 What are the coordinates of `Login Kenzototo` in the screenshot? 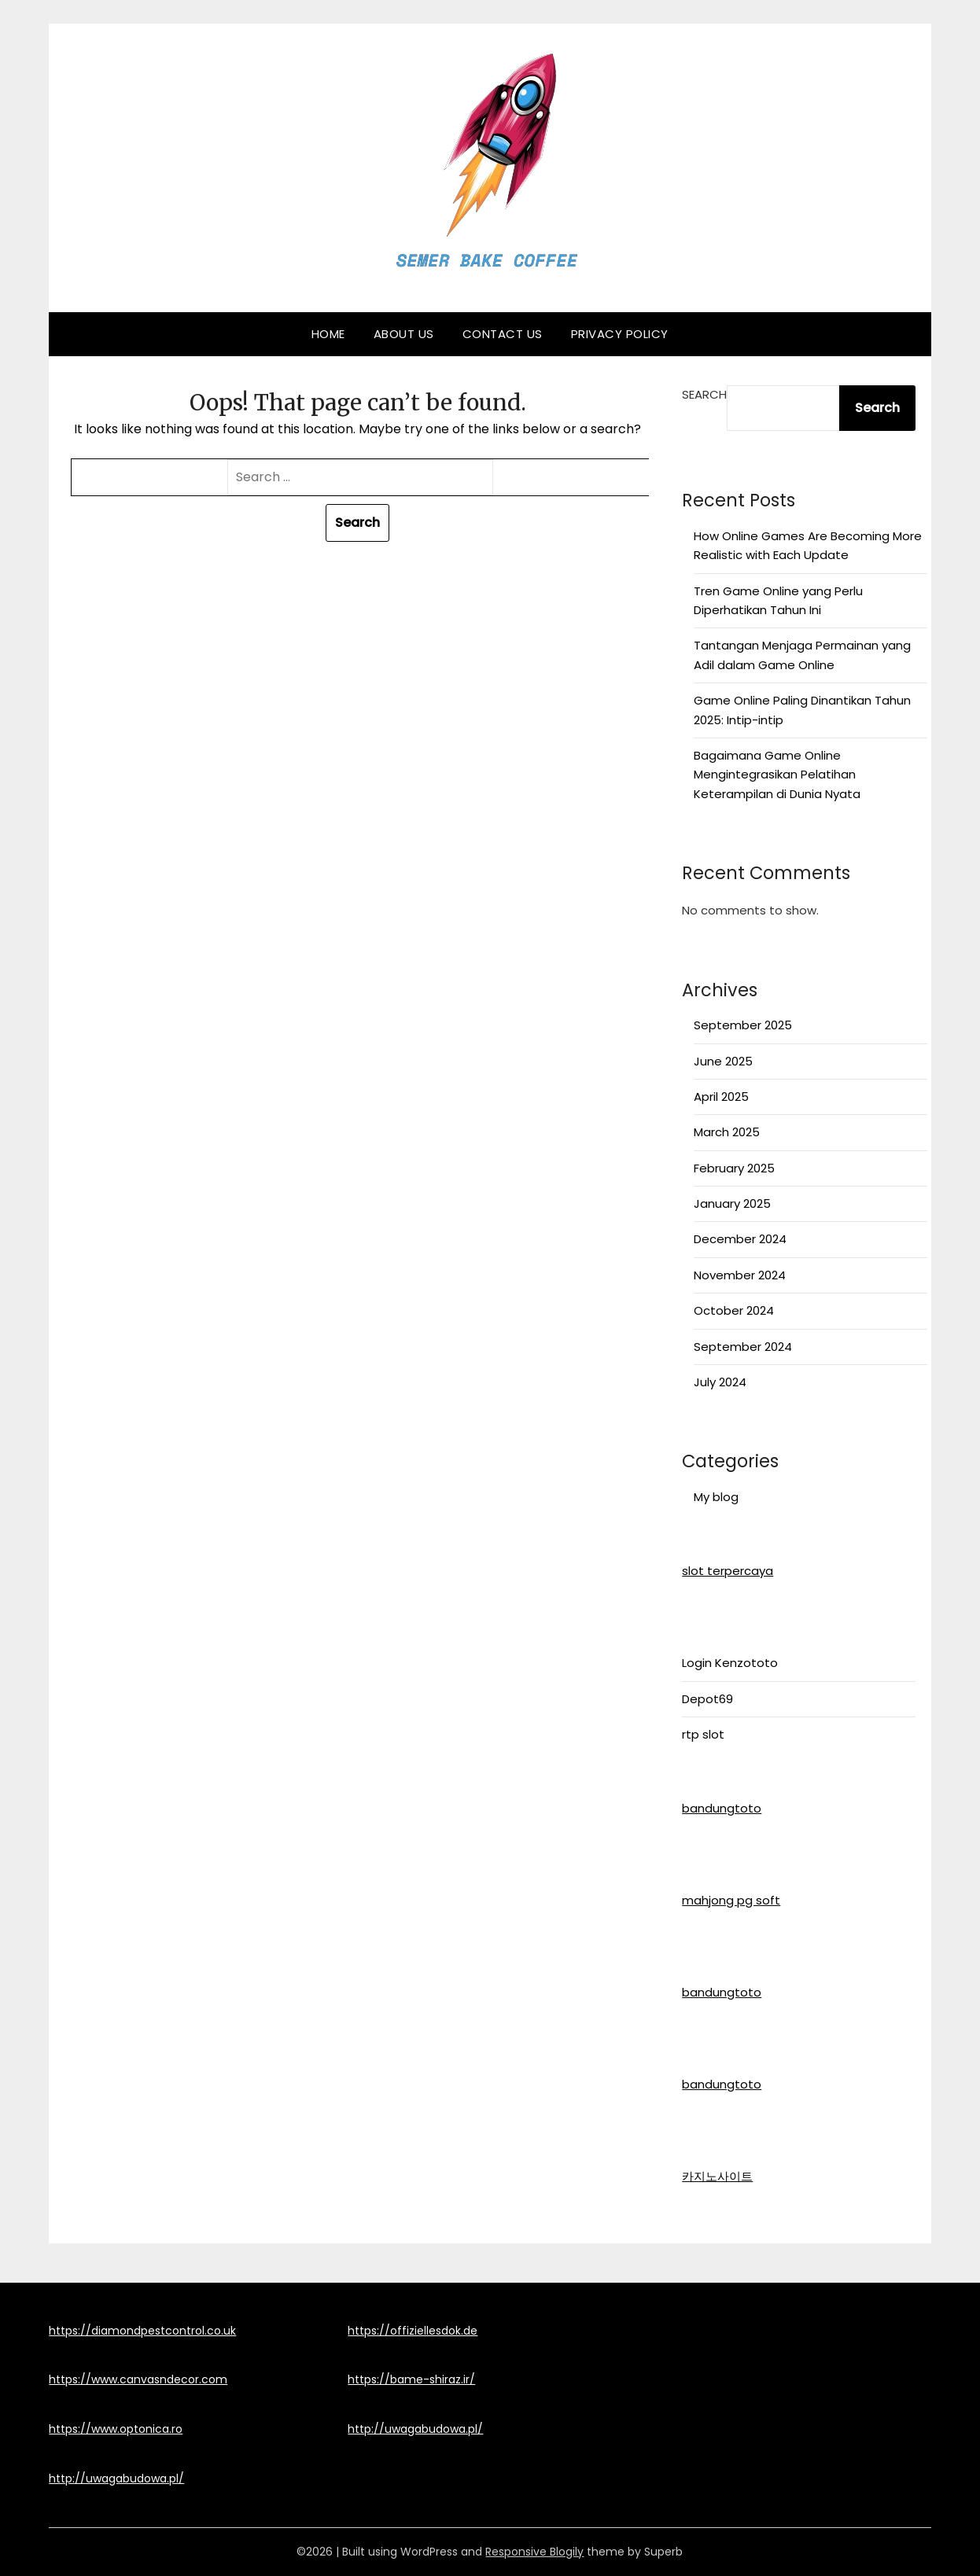 It's located at (730, 1662).